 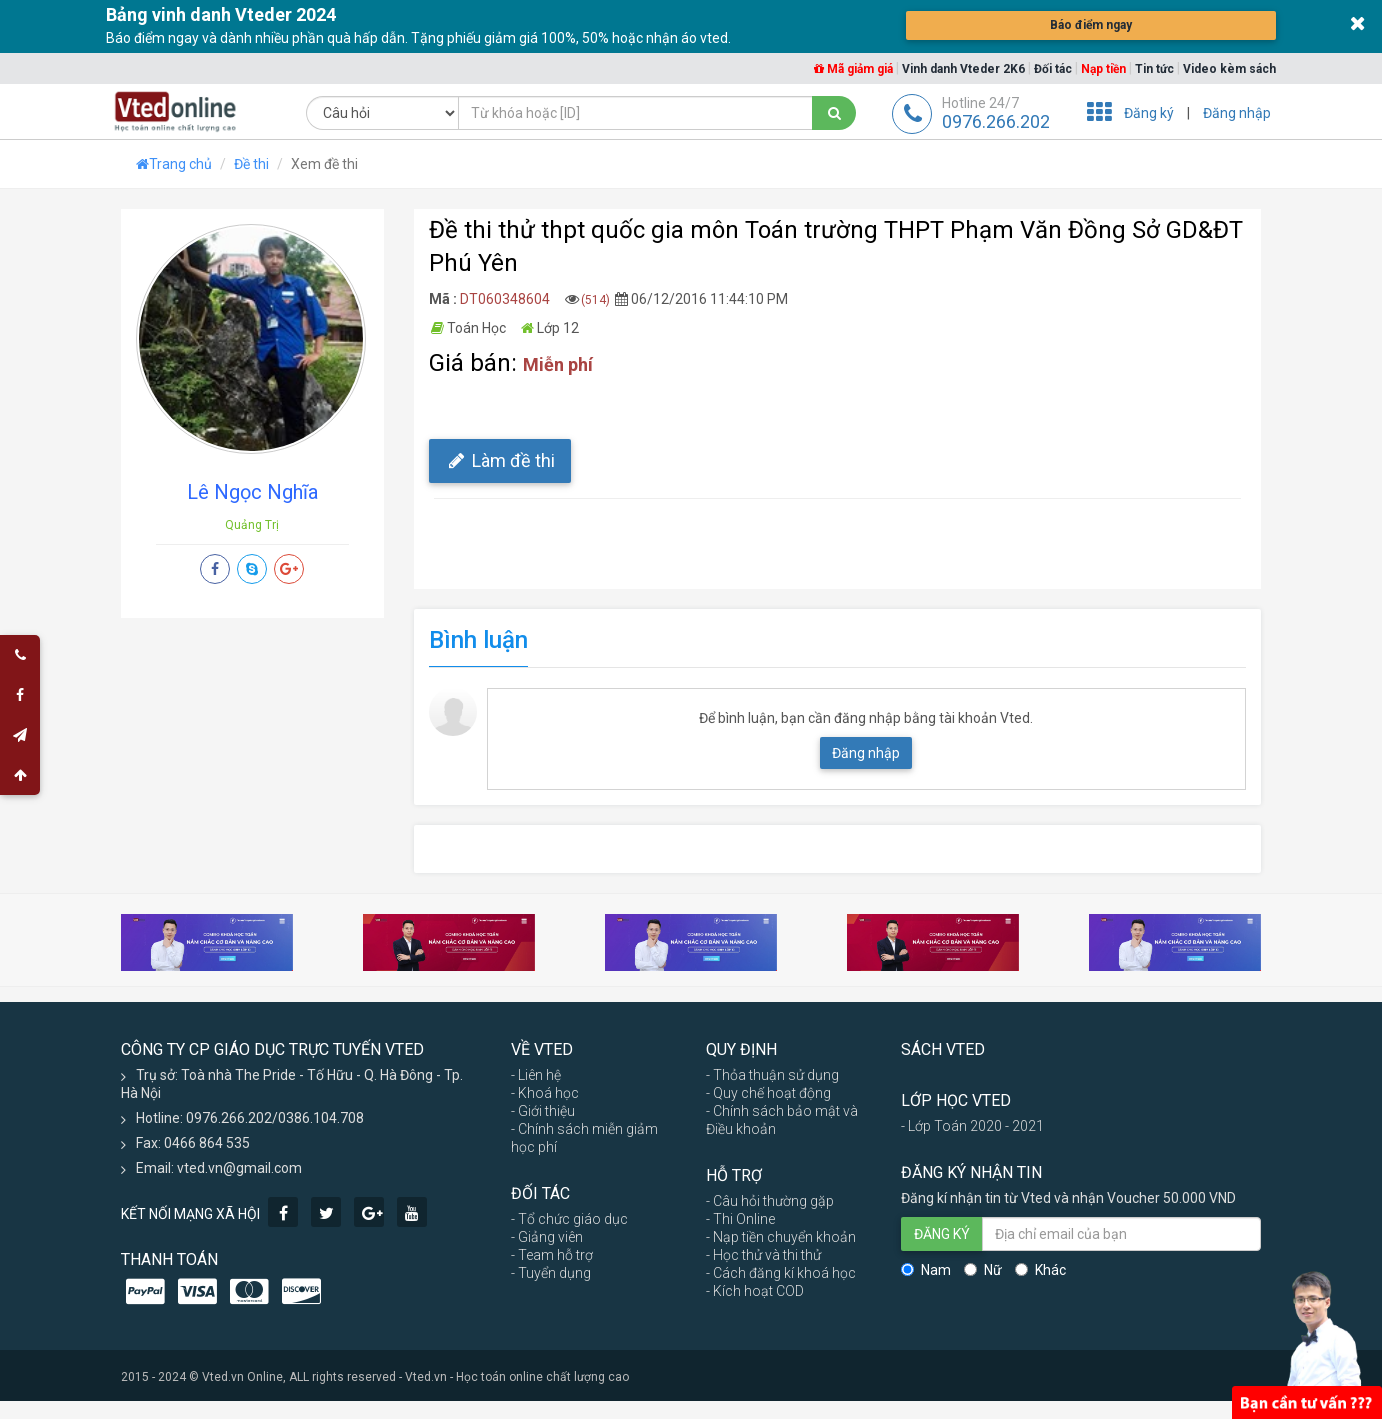 I want to click on Nữ, so click(x=983, y=1270).